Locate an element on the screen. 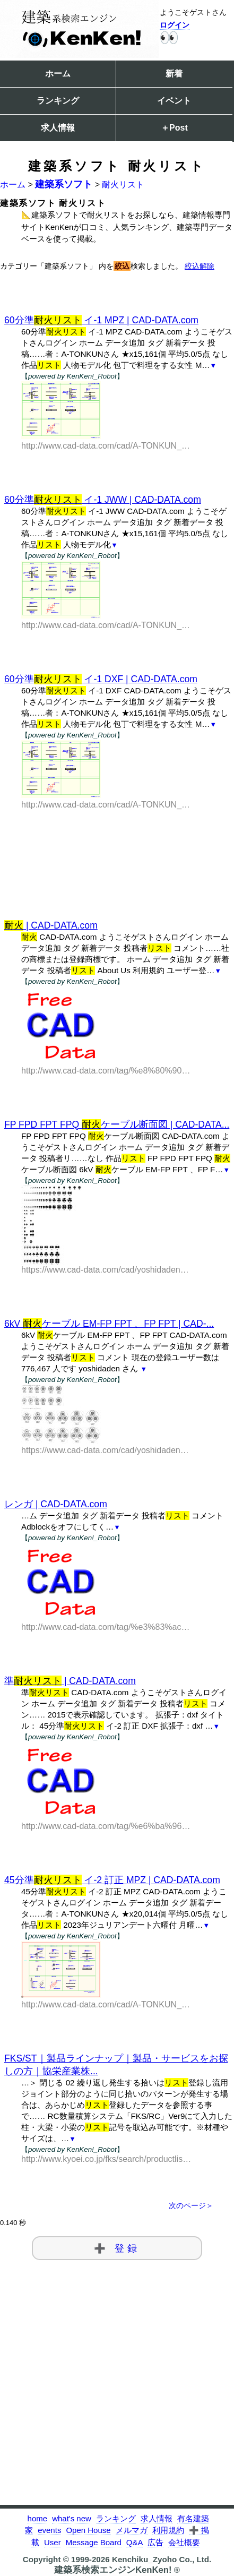 This screenshot has height=2576, width=234. http://www.cad-data.com/cad/A-TONKUN_264.html is located at coordinates (106, 804).